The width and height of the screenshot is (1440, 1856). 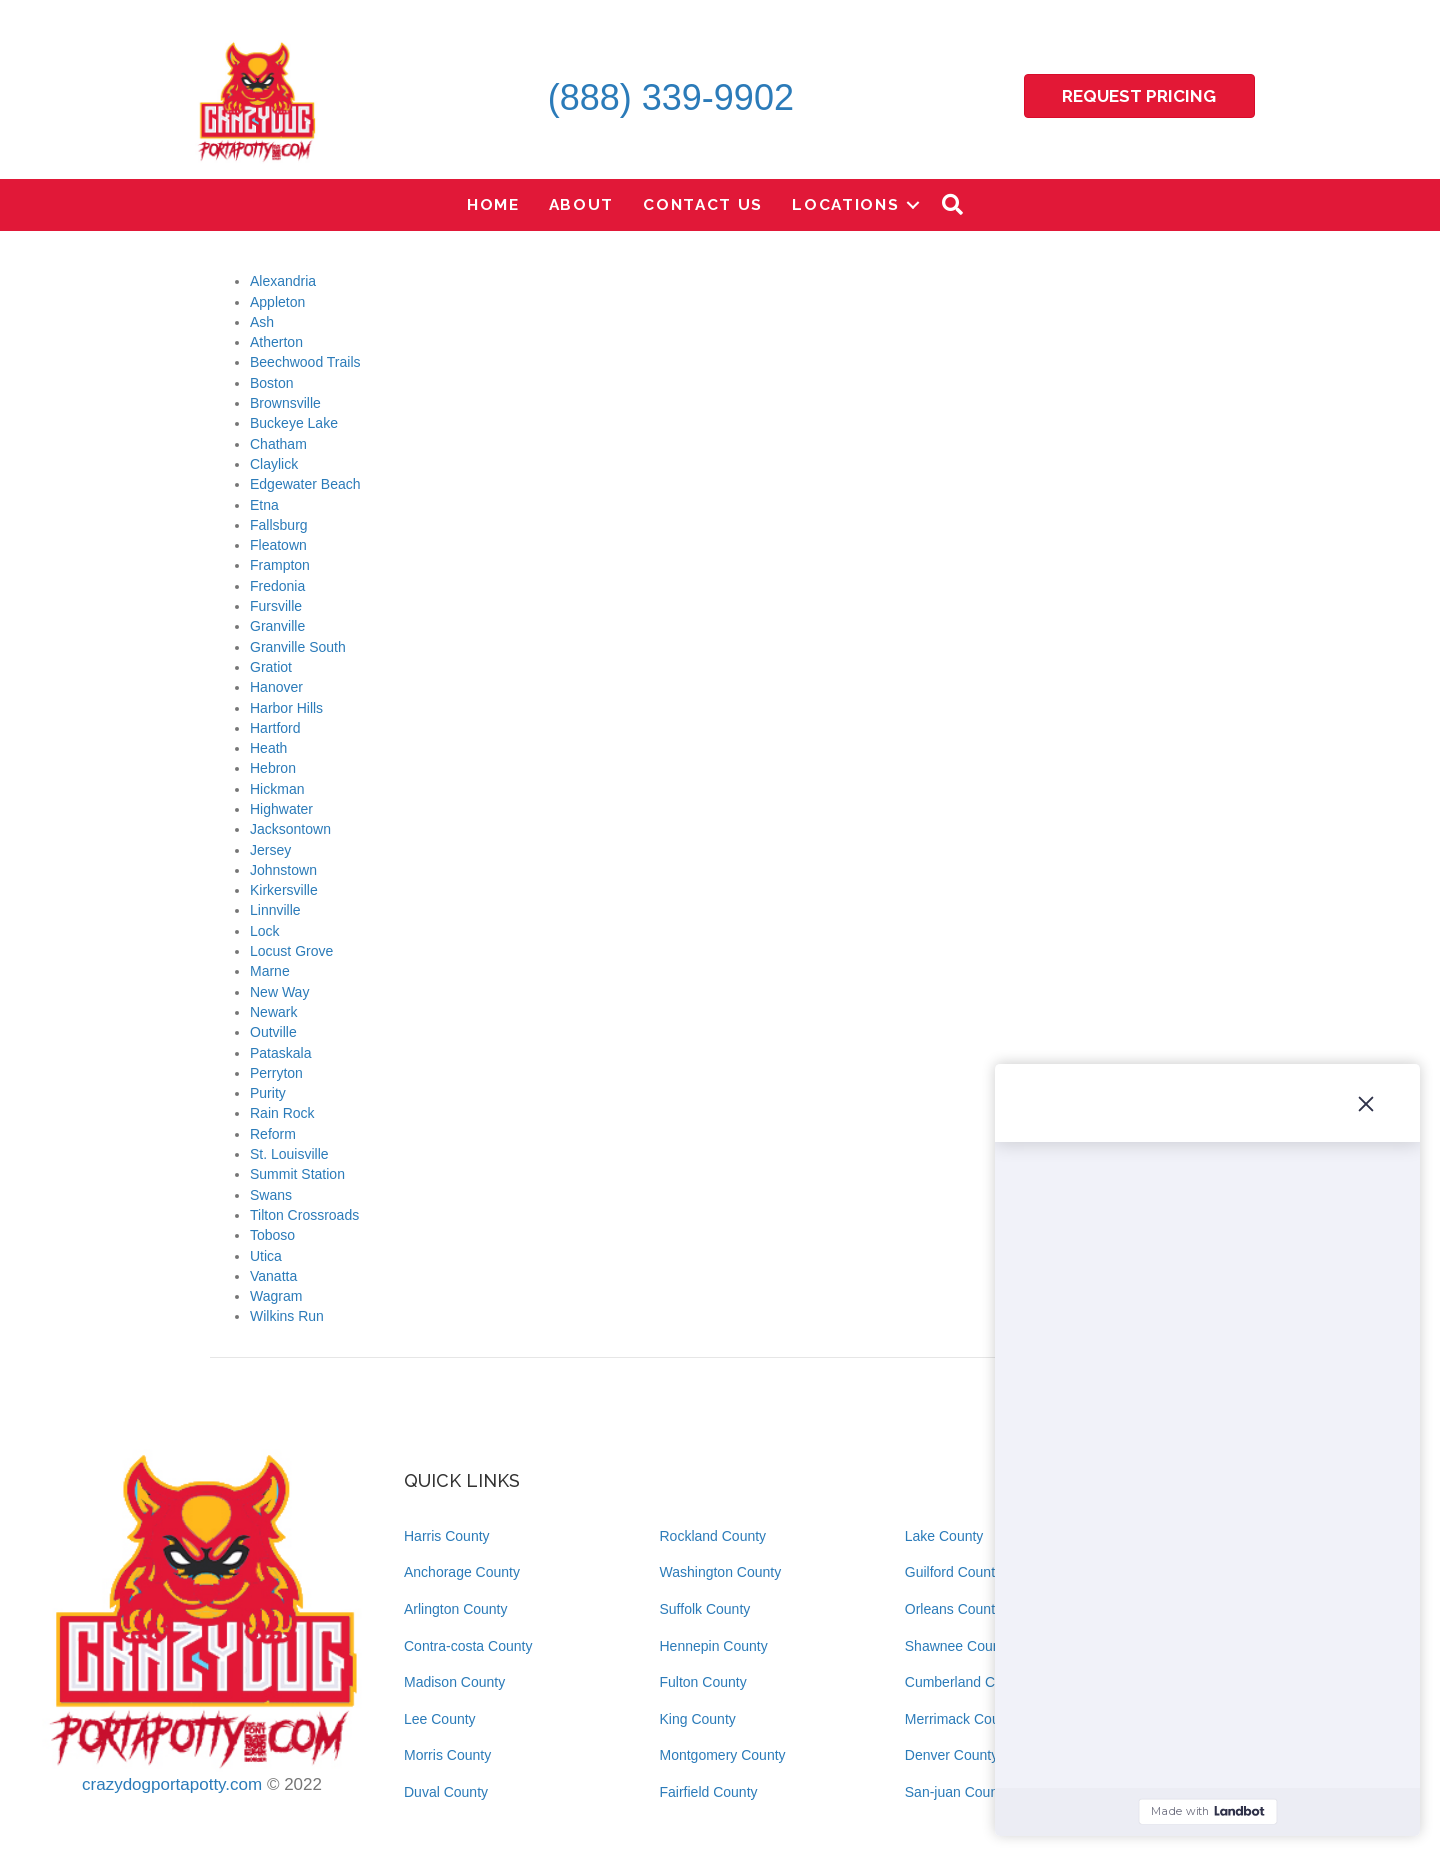 I want to click on (888) 339-9902, so click(x=671, y=97).